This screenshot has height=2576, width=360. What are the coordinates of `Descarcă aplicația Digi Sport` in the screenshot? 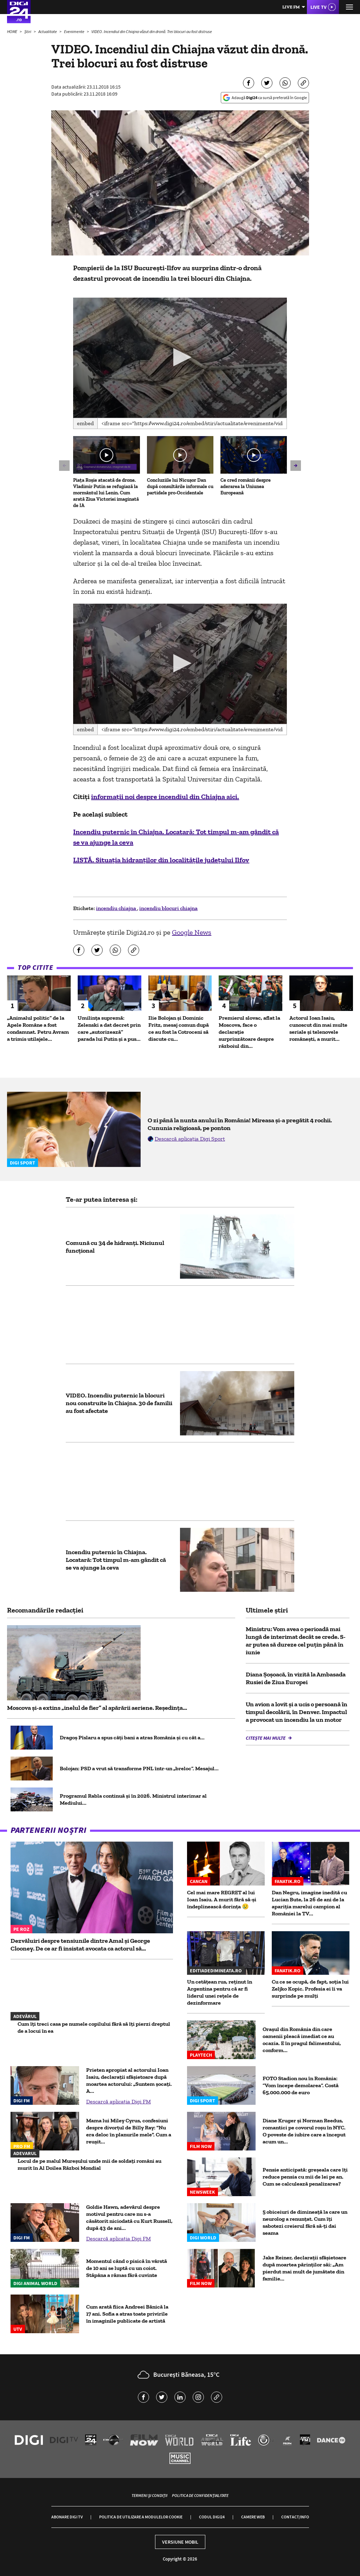 It's located at (190, 1138).